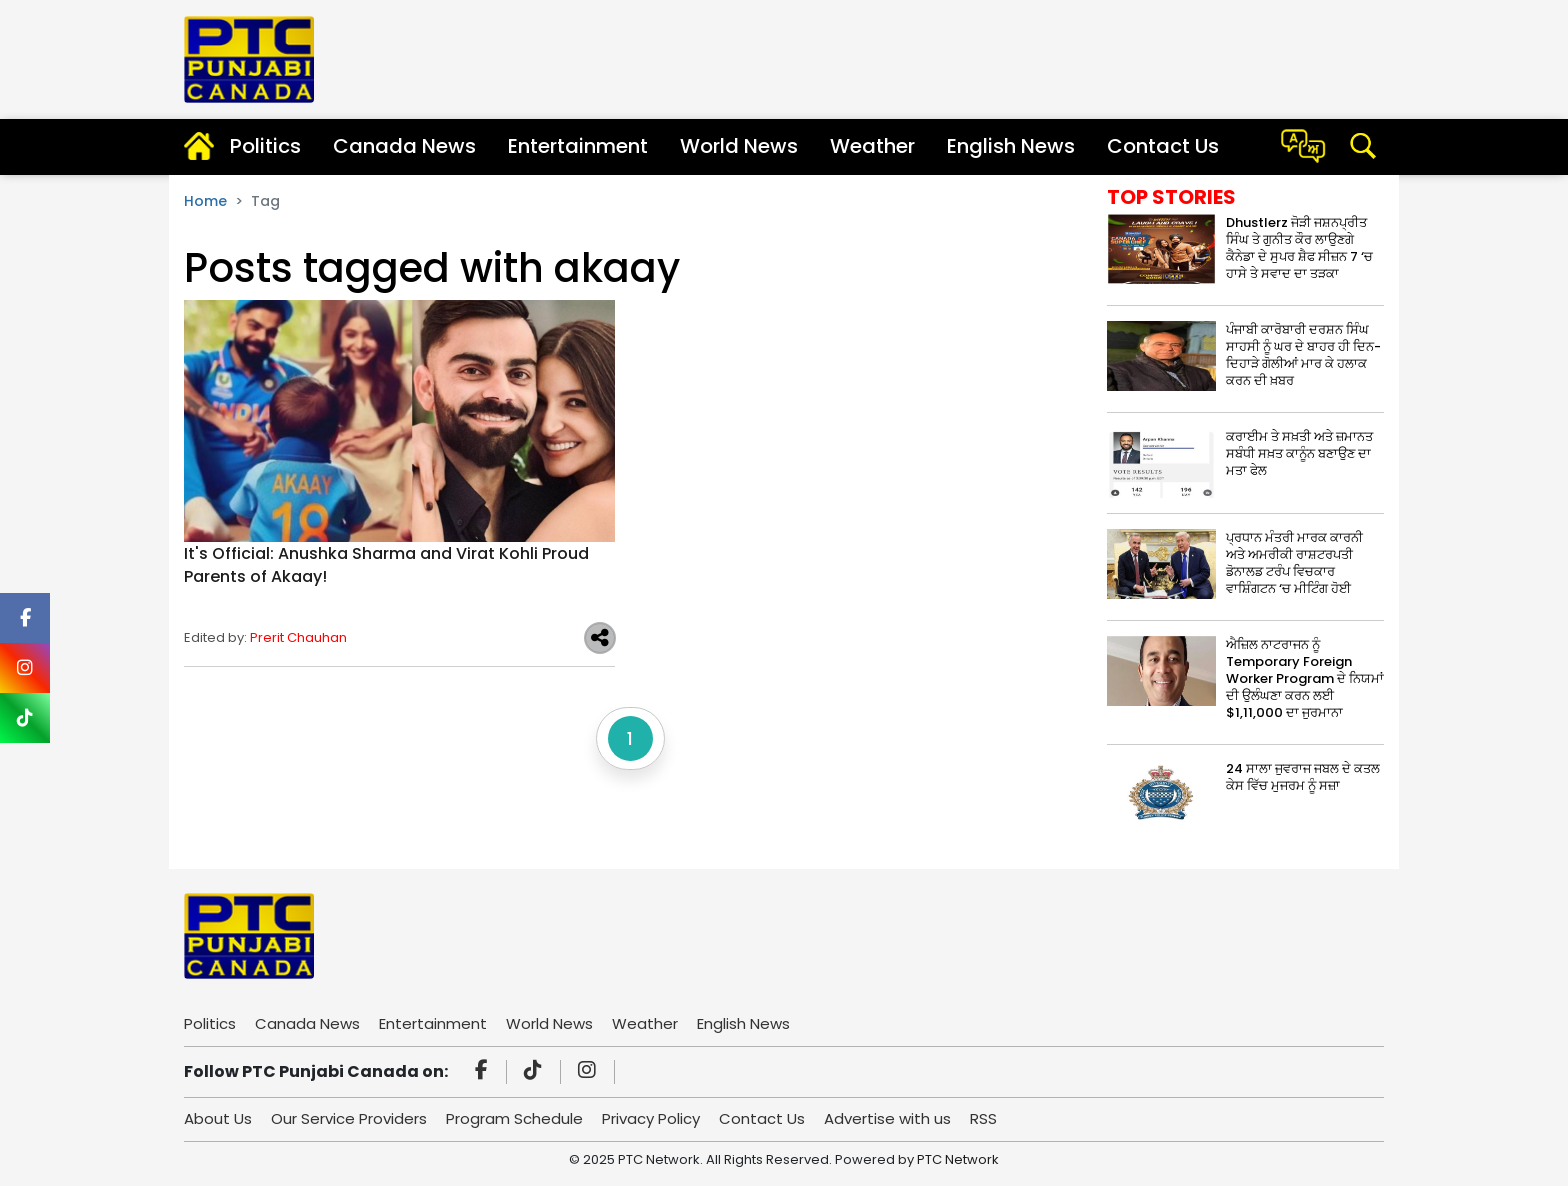 This screenshot has width=1568, height=1186. What do you see at coordinates (651, 1118) in the screenshot?
I see `Privacy Policy` at bounding box center [651, 1118].